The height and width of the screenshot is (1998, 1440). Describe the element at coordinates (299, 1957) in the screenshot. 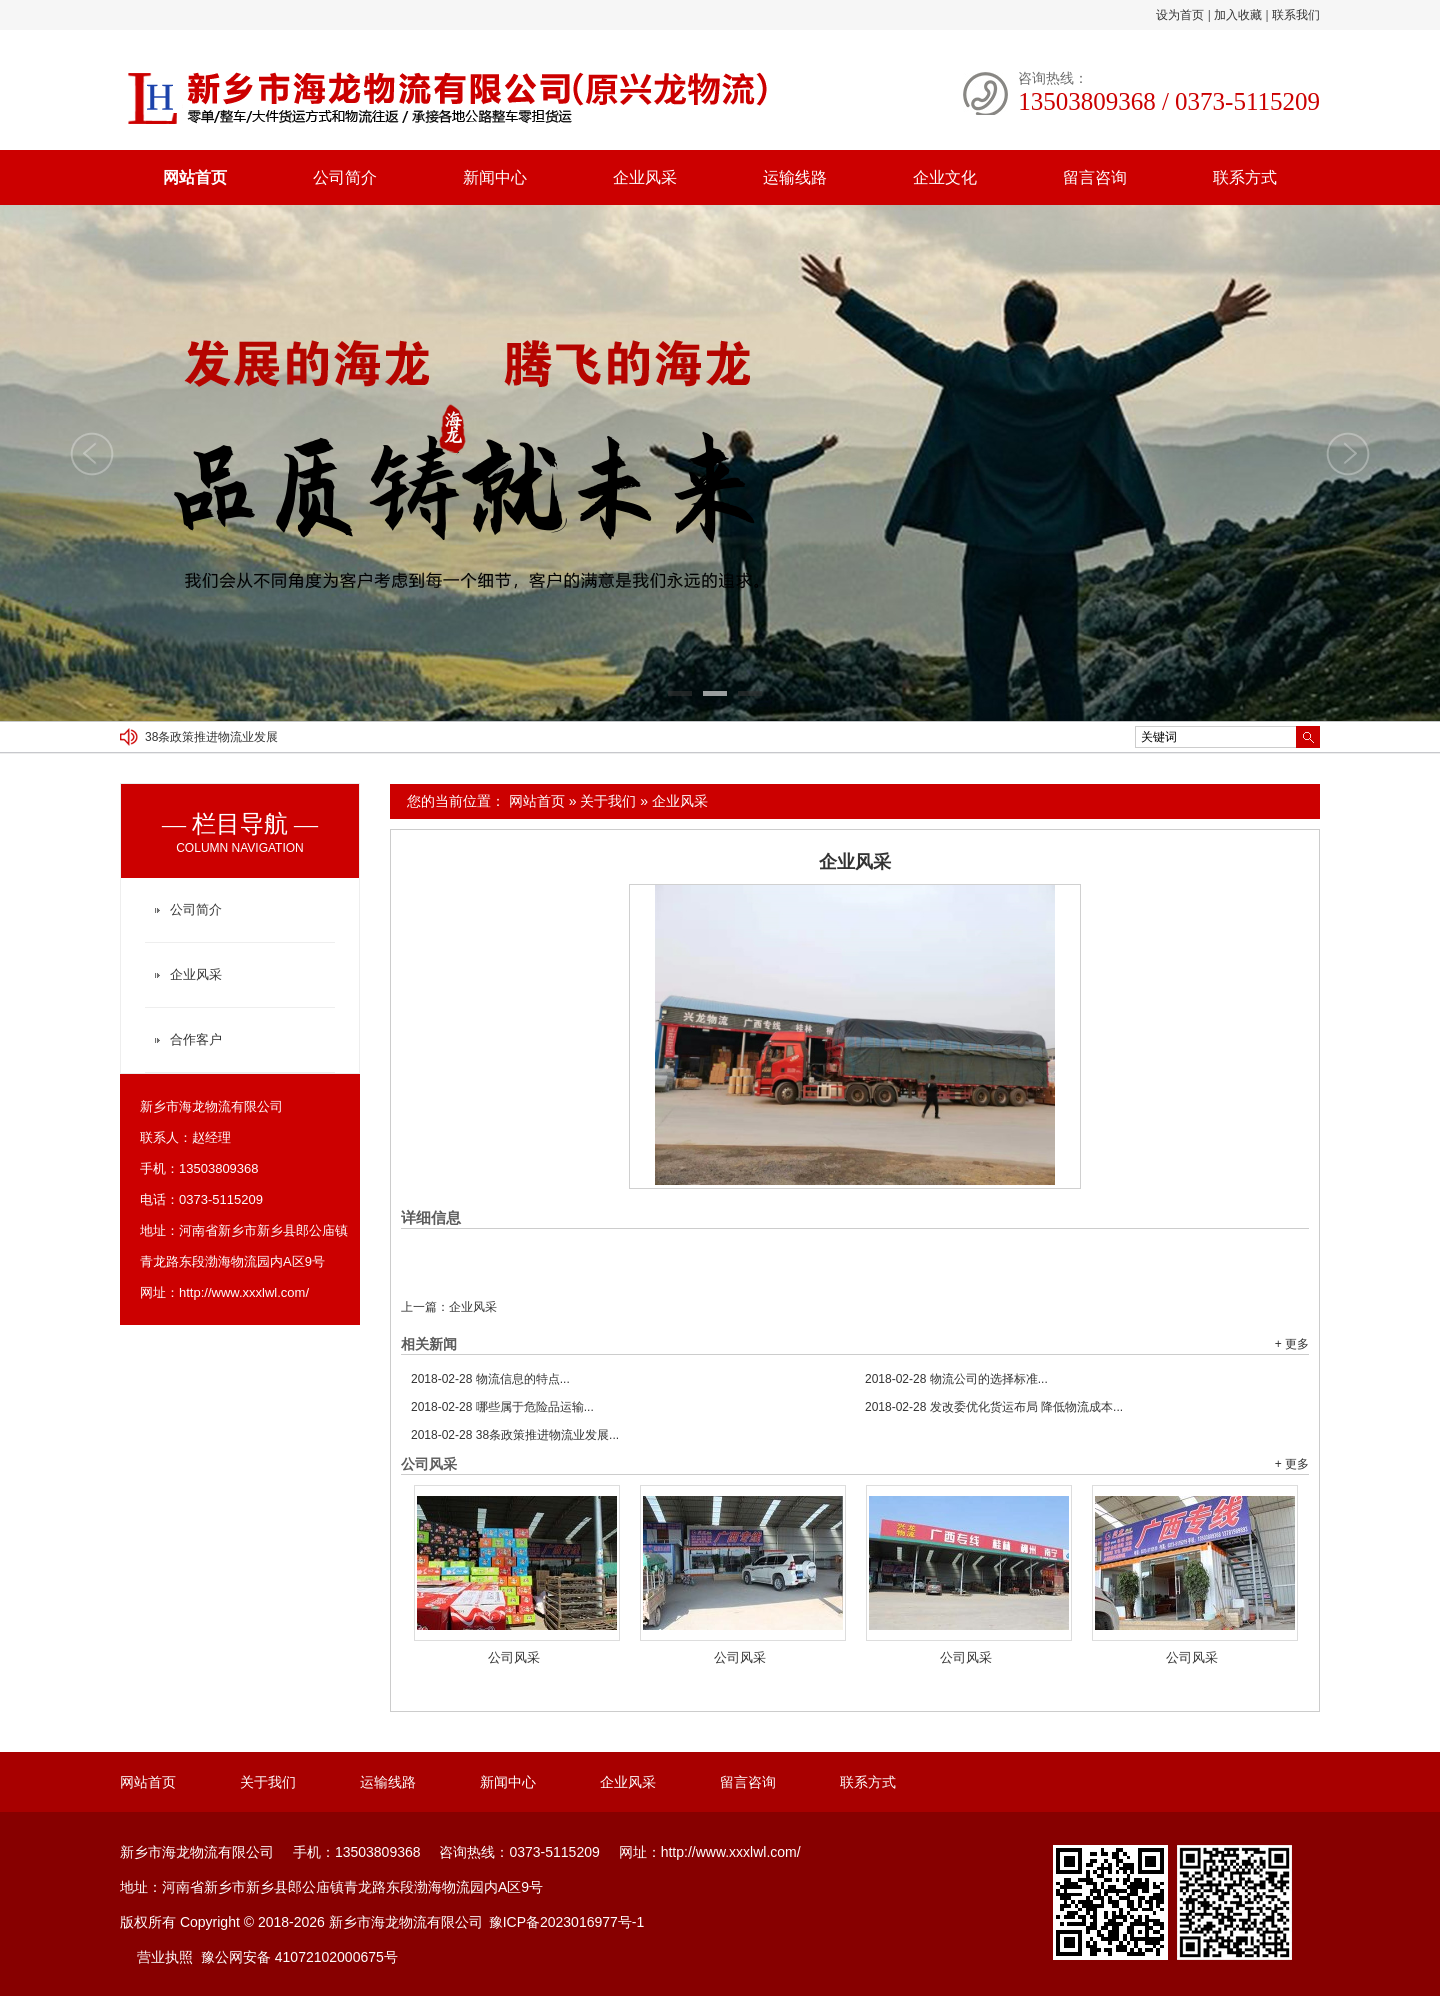

I see `豫公网安备 41072102000675号` at that location.